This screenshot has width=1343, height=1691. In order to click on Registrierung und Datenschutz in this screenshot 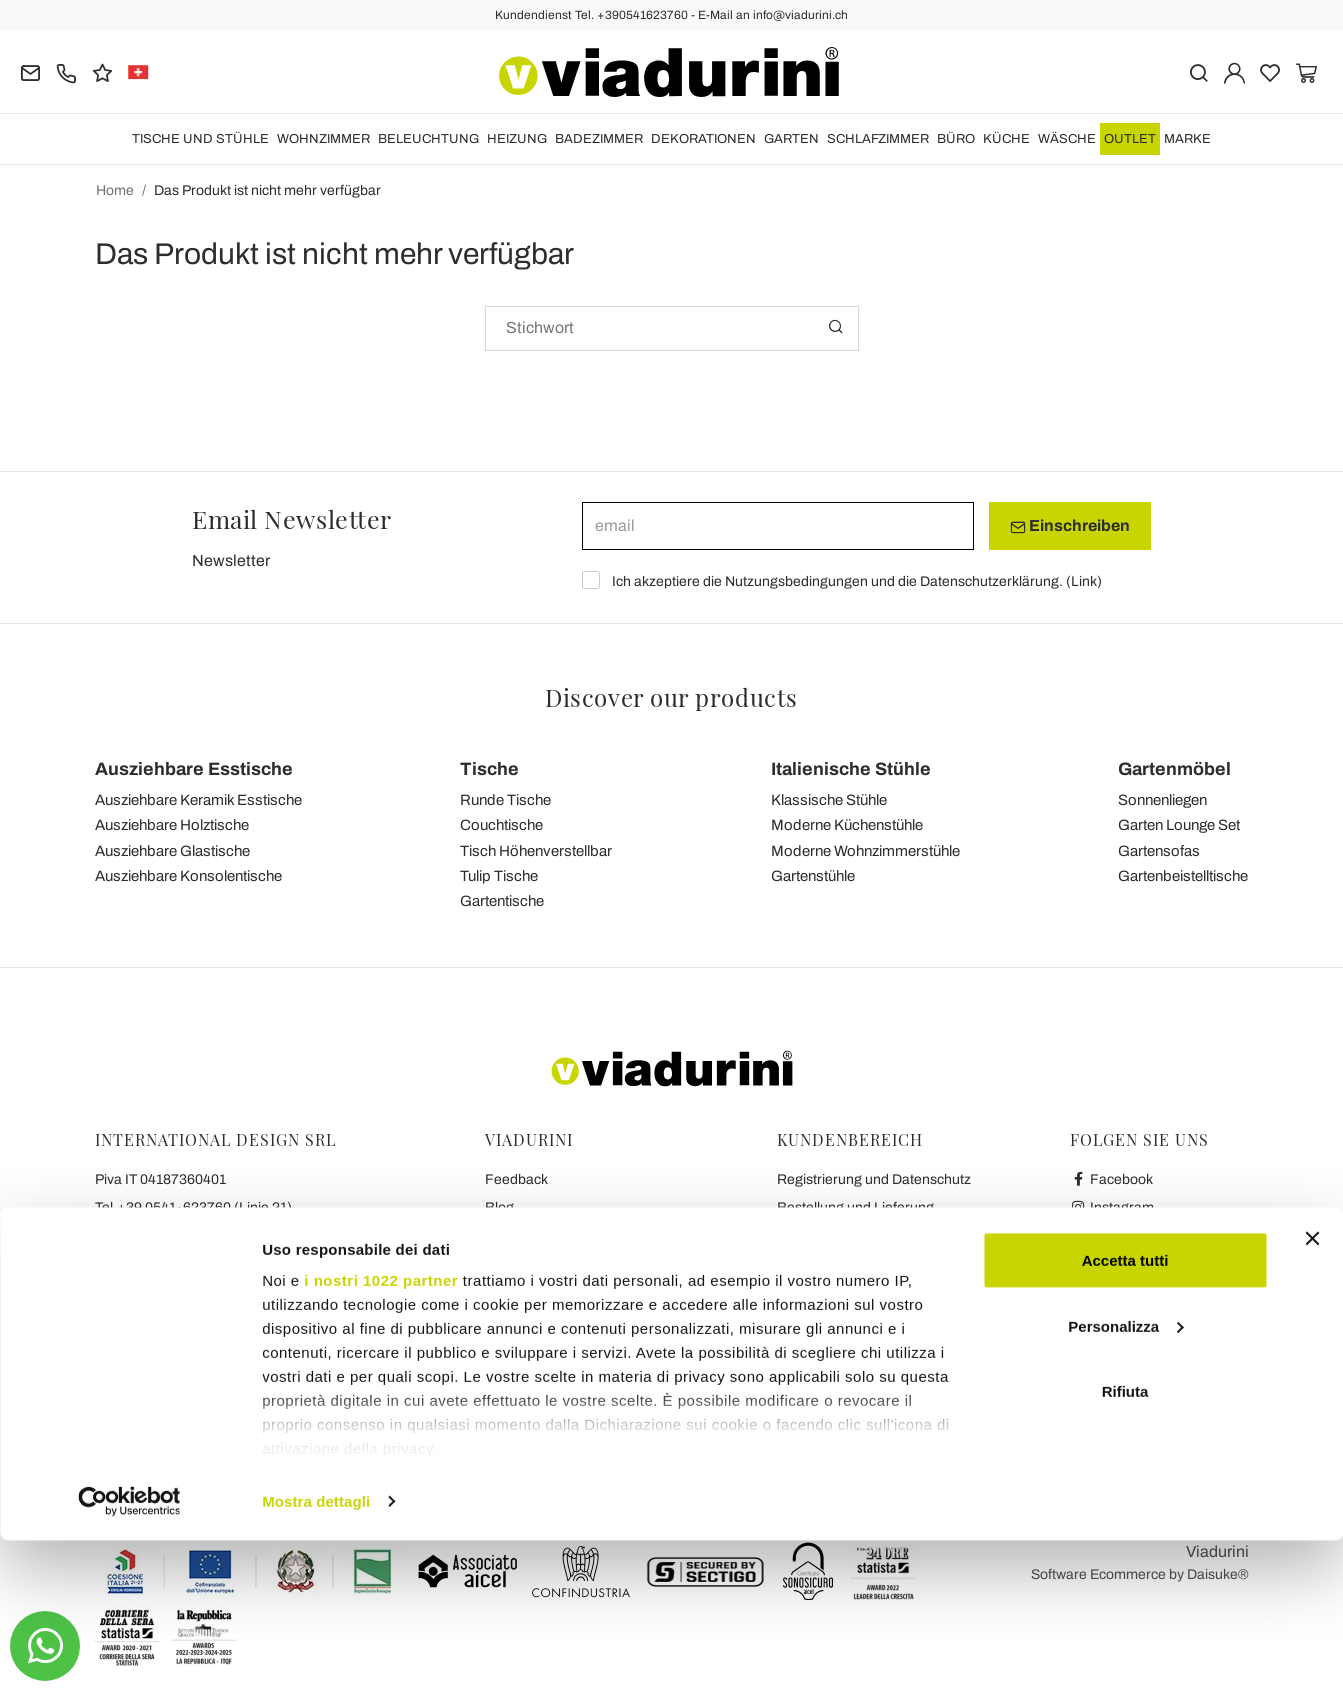, I will do `click(874, 1179)`.